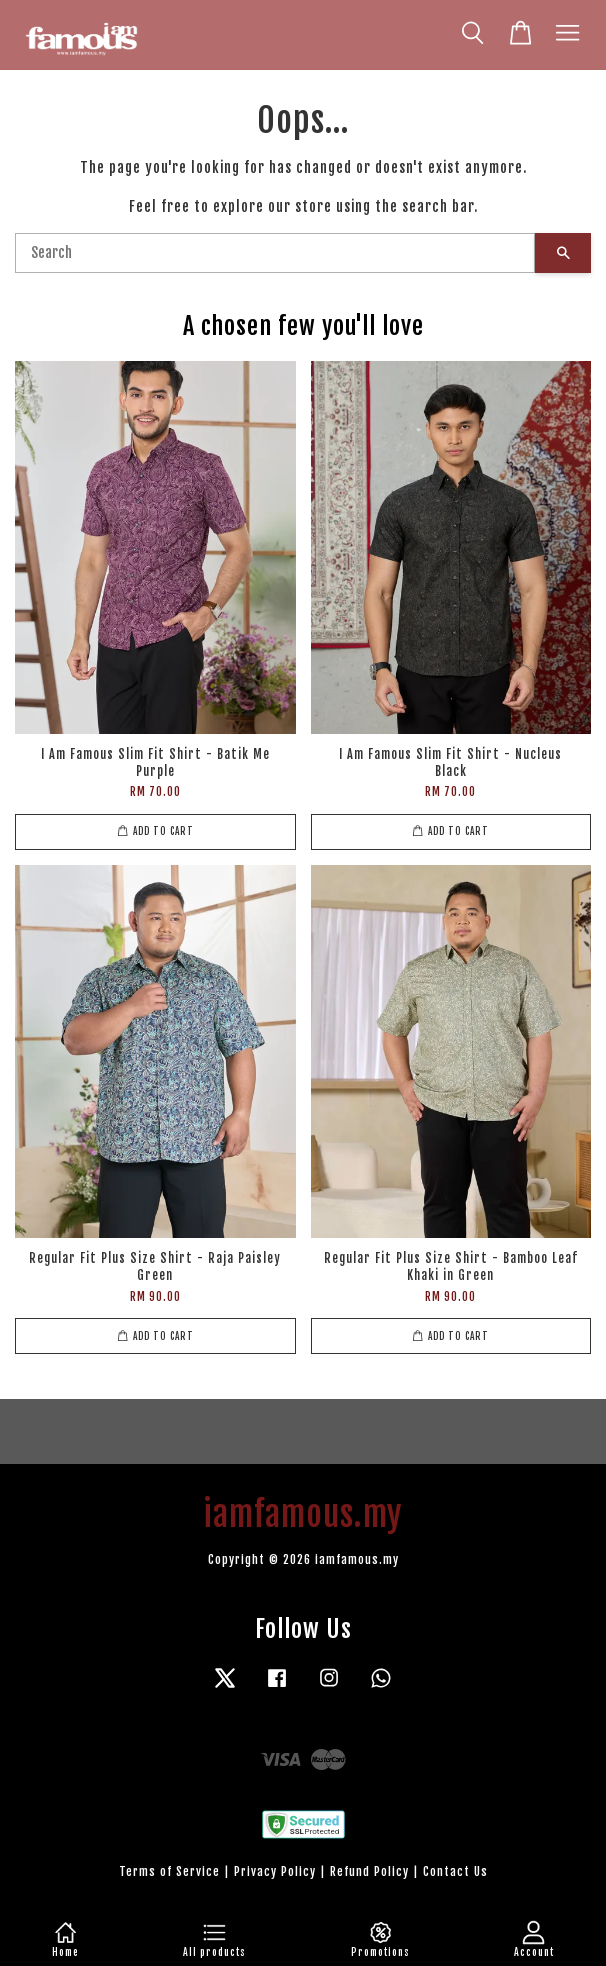  I want to click on Terms of Service, so click(169, 1871).